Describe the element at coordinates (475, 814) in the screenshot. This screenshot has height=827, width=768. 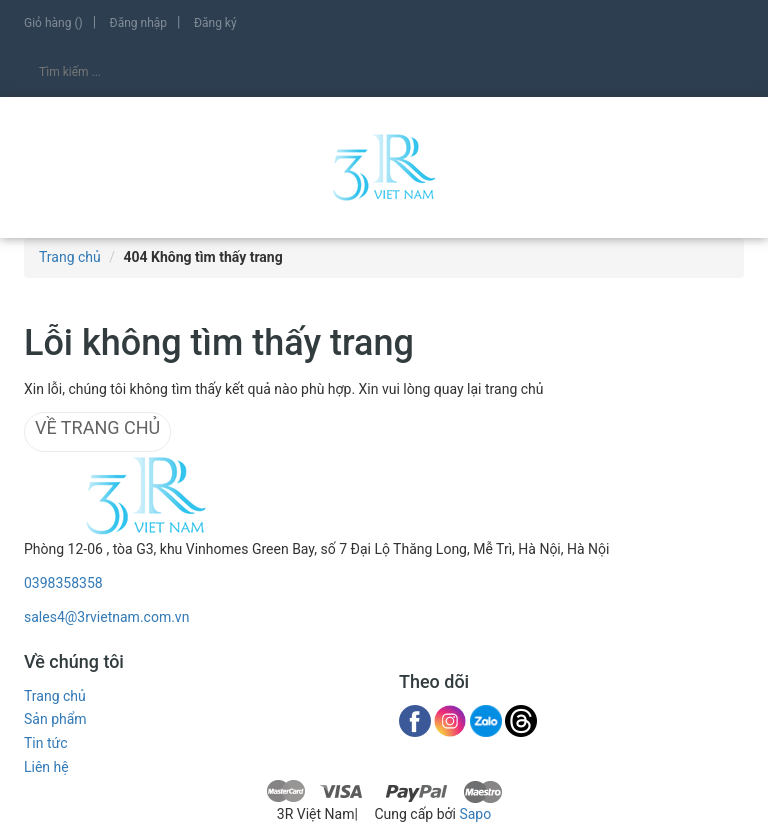
I see `Sapo` at that location.